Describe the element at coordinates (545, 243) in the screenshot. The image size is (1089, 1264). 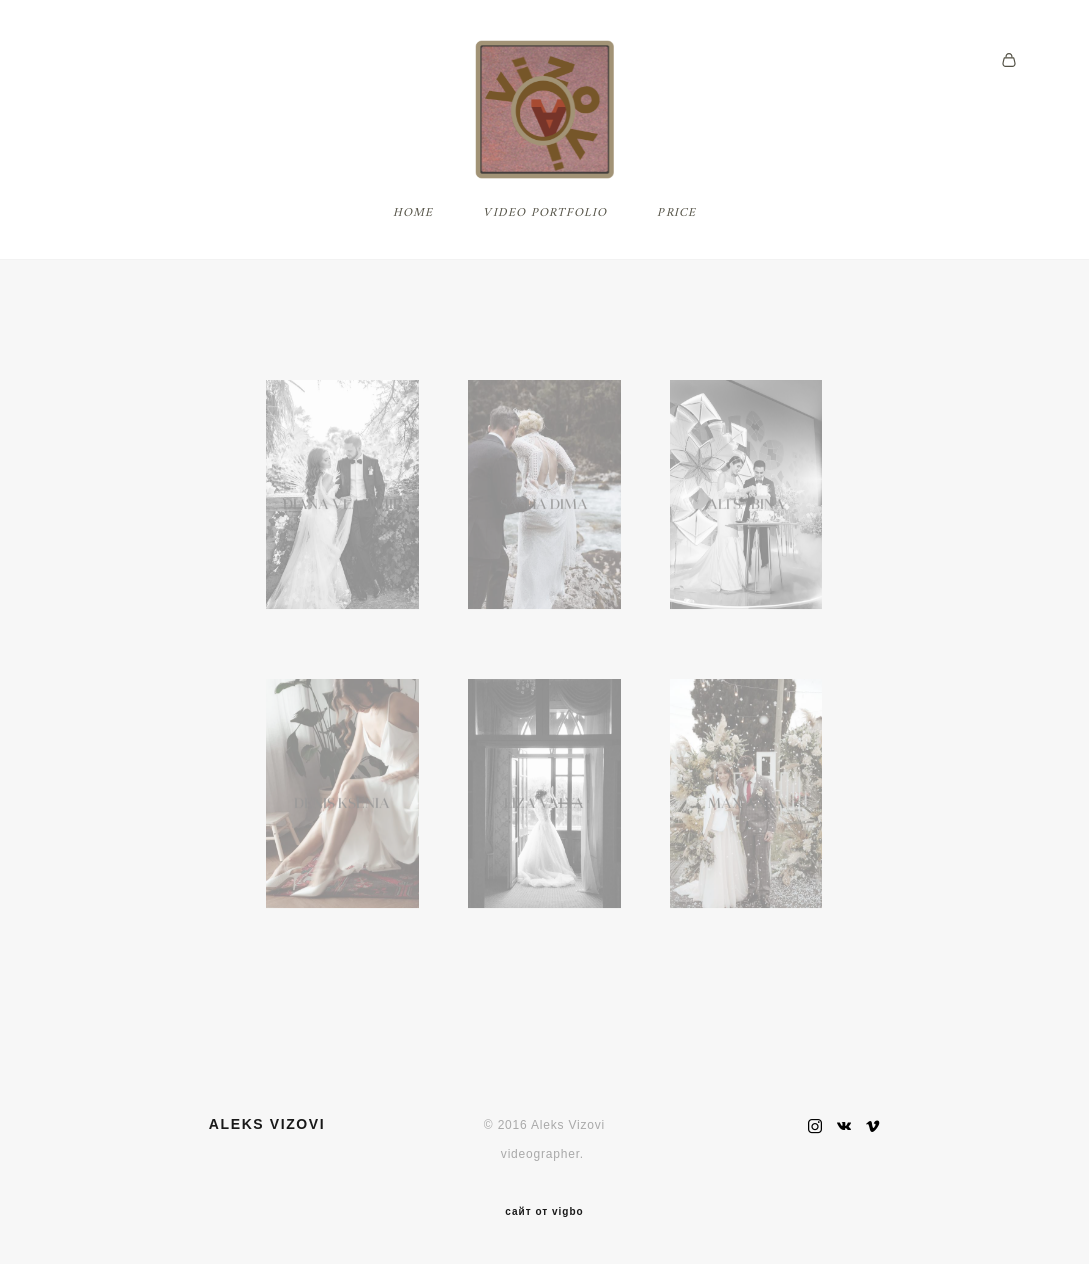
I see `VIDEO PORTFOLIO` at that location.